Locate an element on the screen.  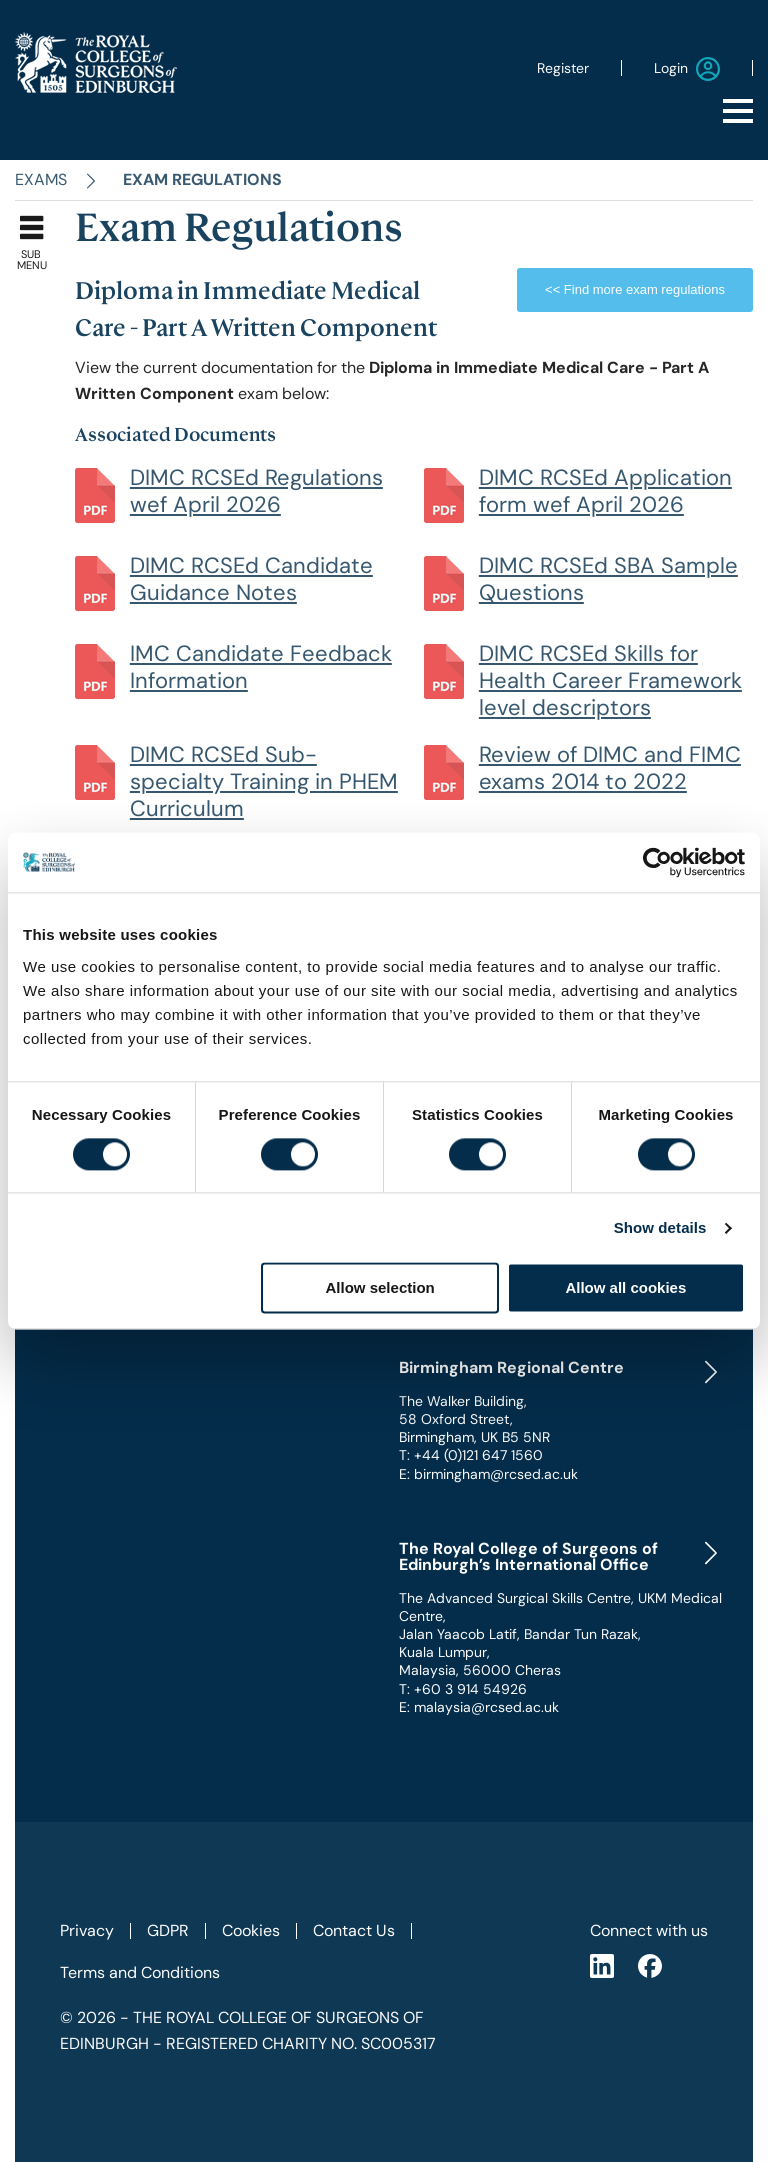
[Cookiebot by Usercentrics - opens in a new window] is located at coordinates (657, 862).